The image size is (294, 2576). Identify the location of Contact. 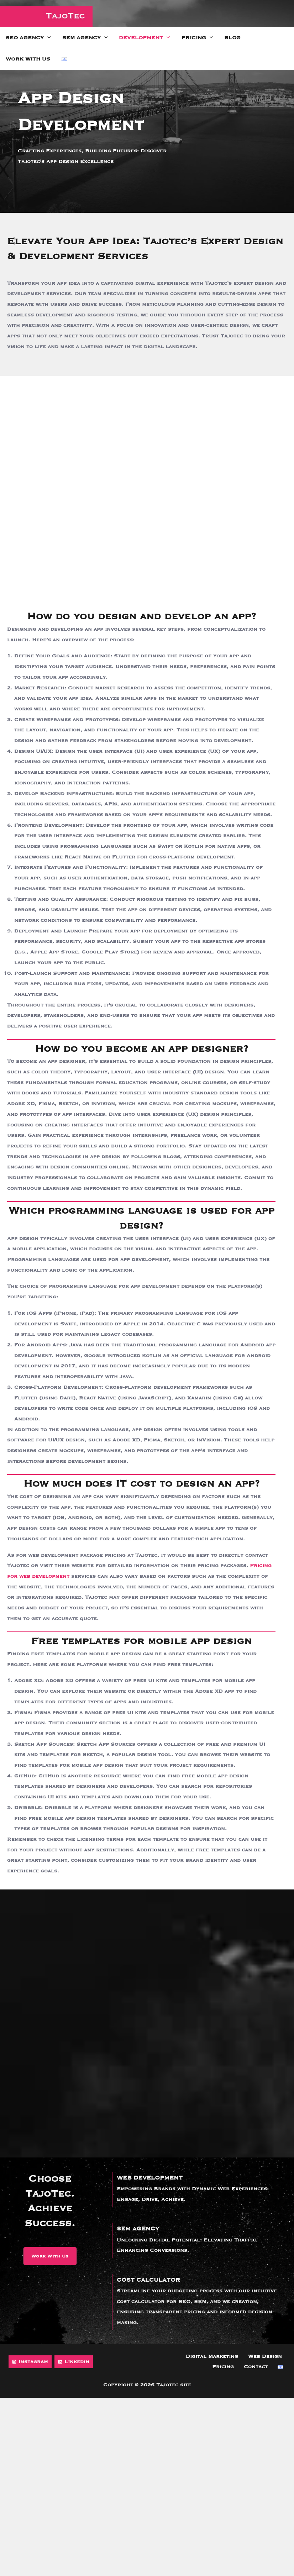
(263, 2367).